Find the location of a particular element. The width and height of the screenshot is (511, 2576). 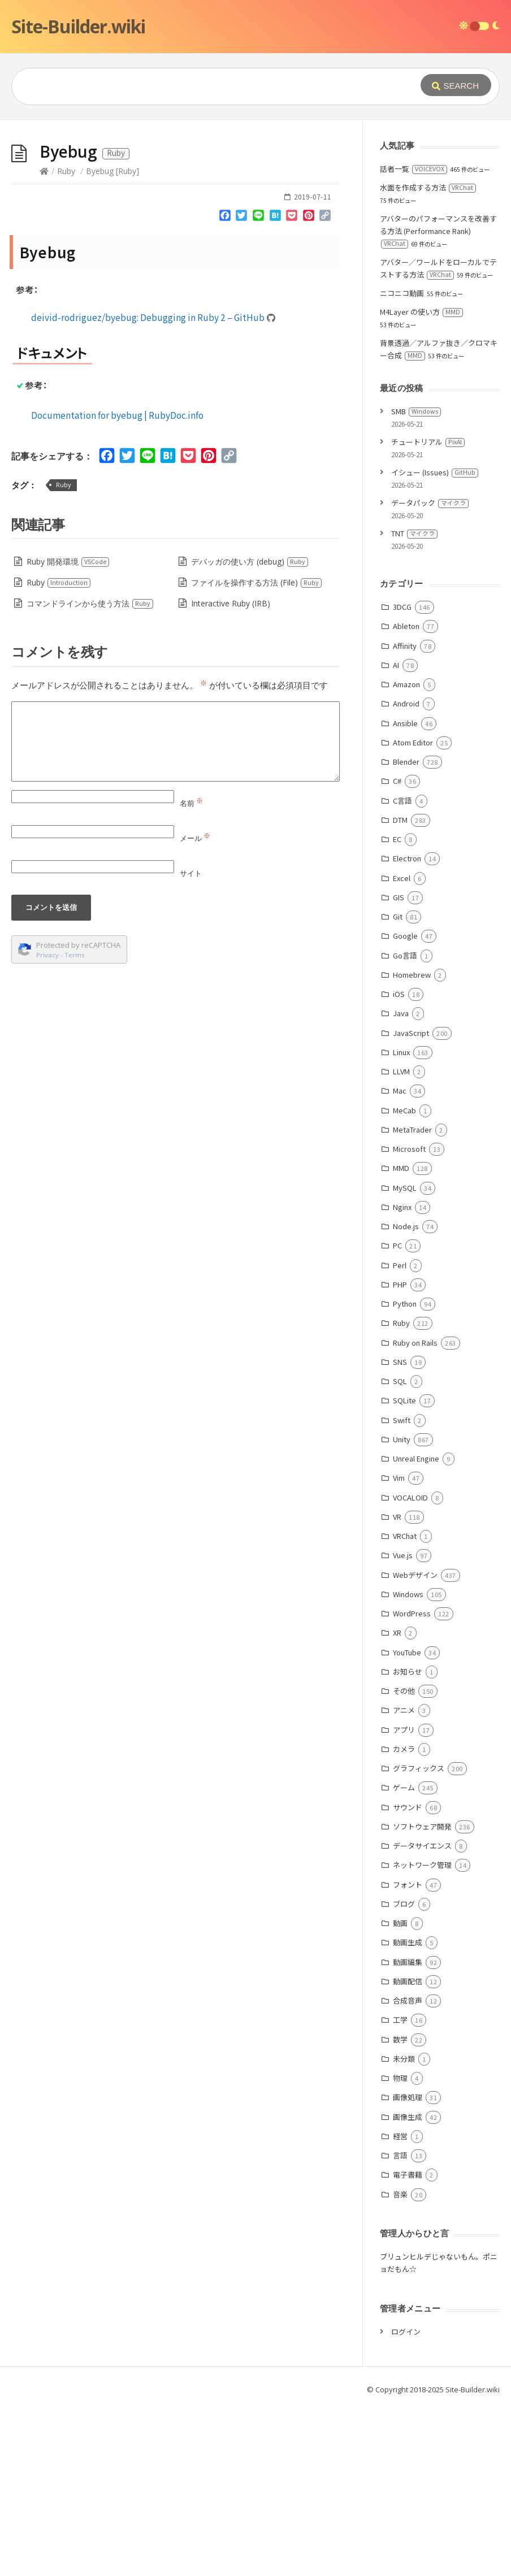

Ruby 開発環境 is located at coordinates (68, 731).